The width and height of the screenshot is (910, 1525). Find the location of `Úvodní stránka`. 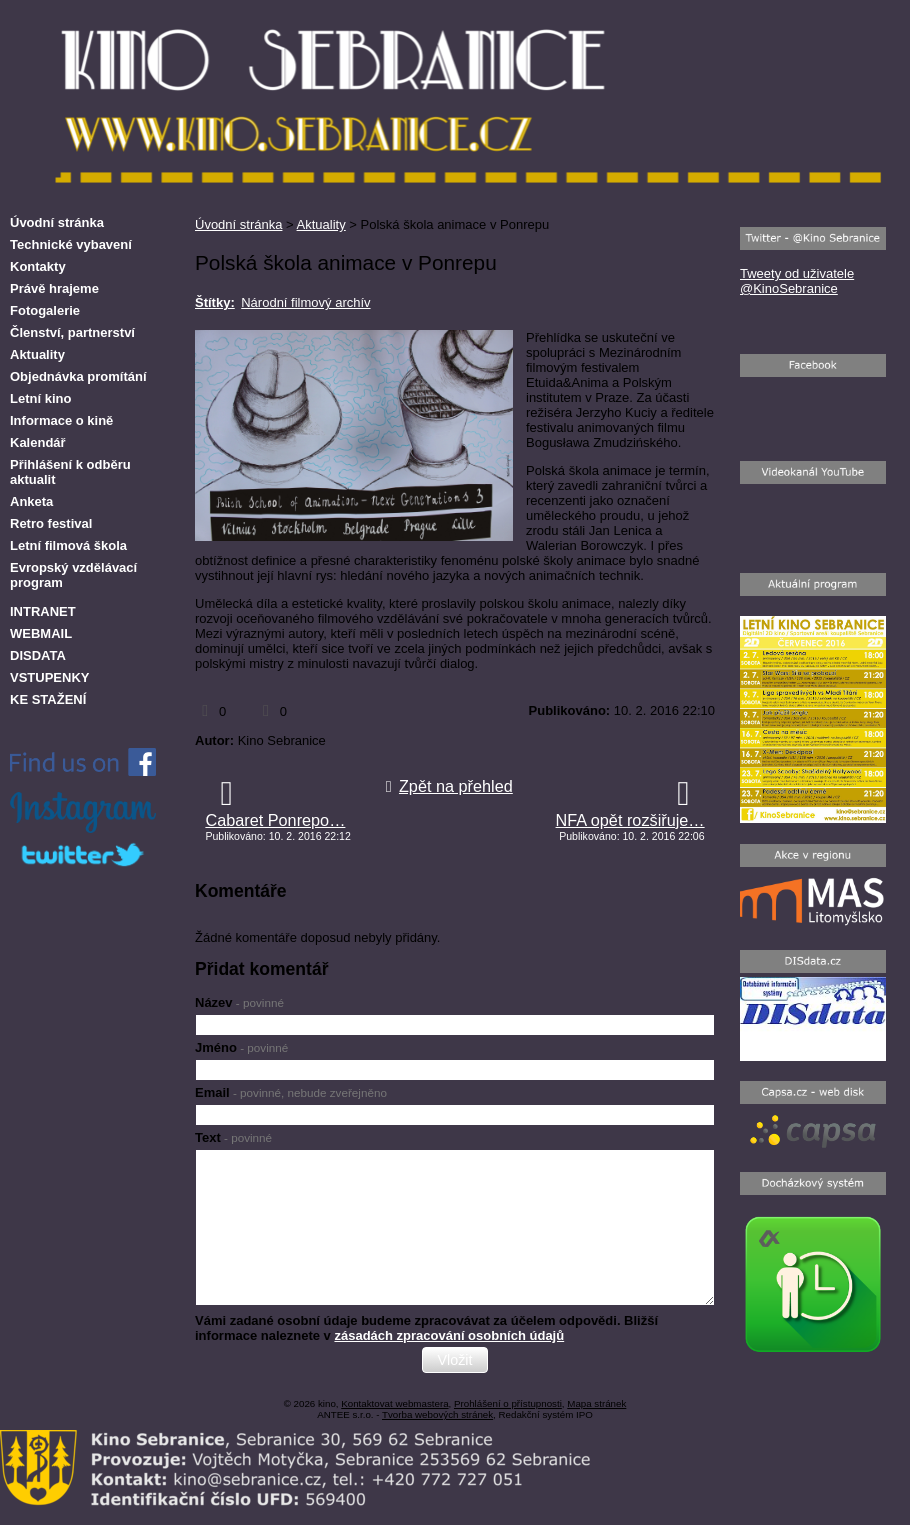

Úvodní stránka is located at coordinates (238, 224).